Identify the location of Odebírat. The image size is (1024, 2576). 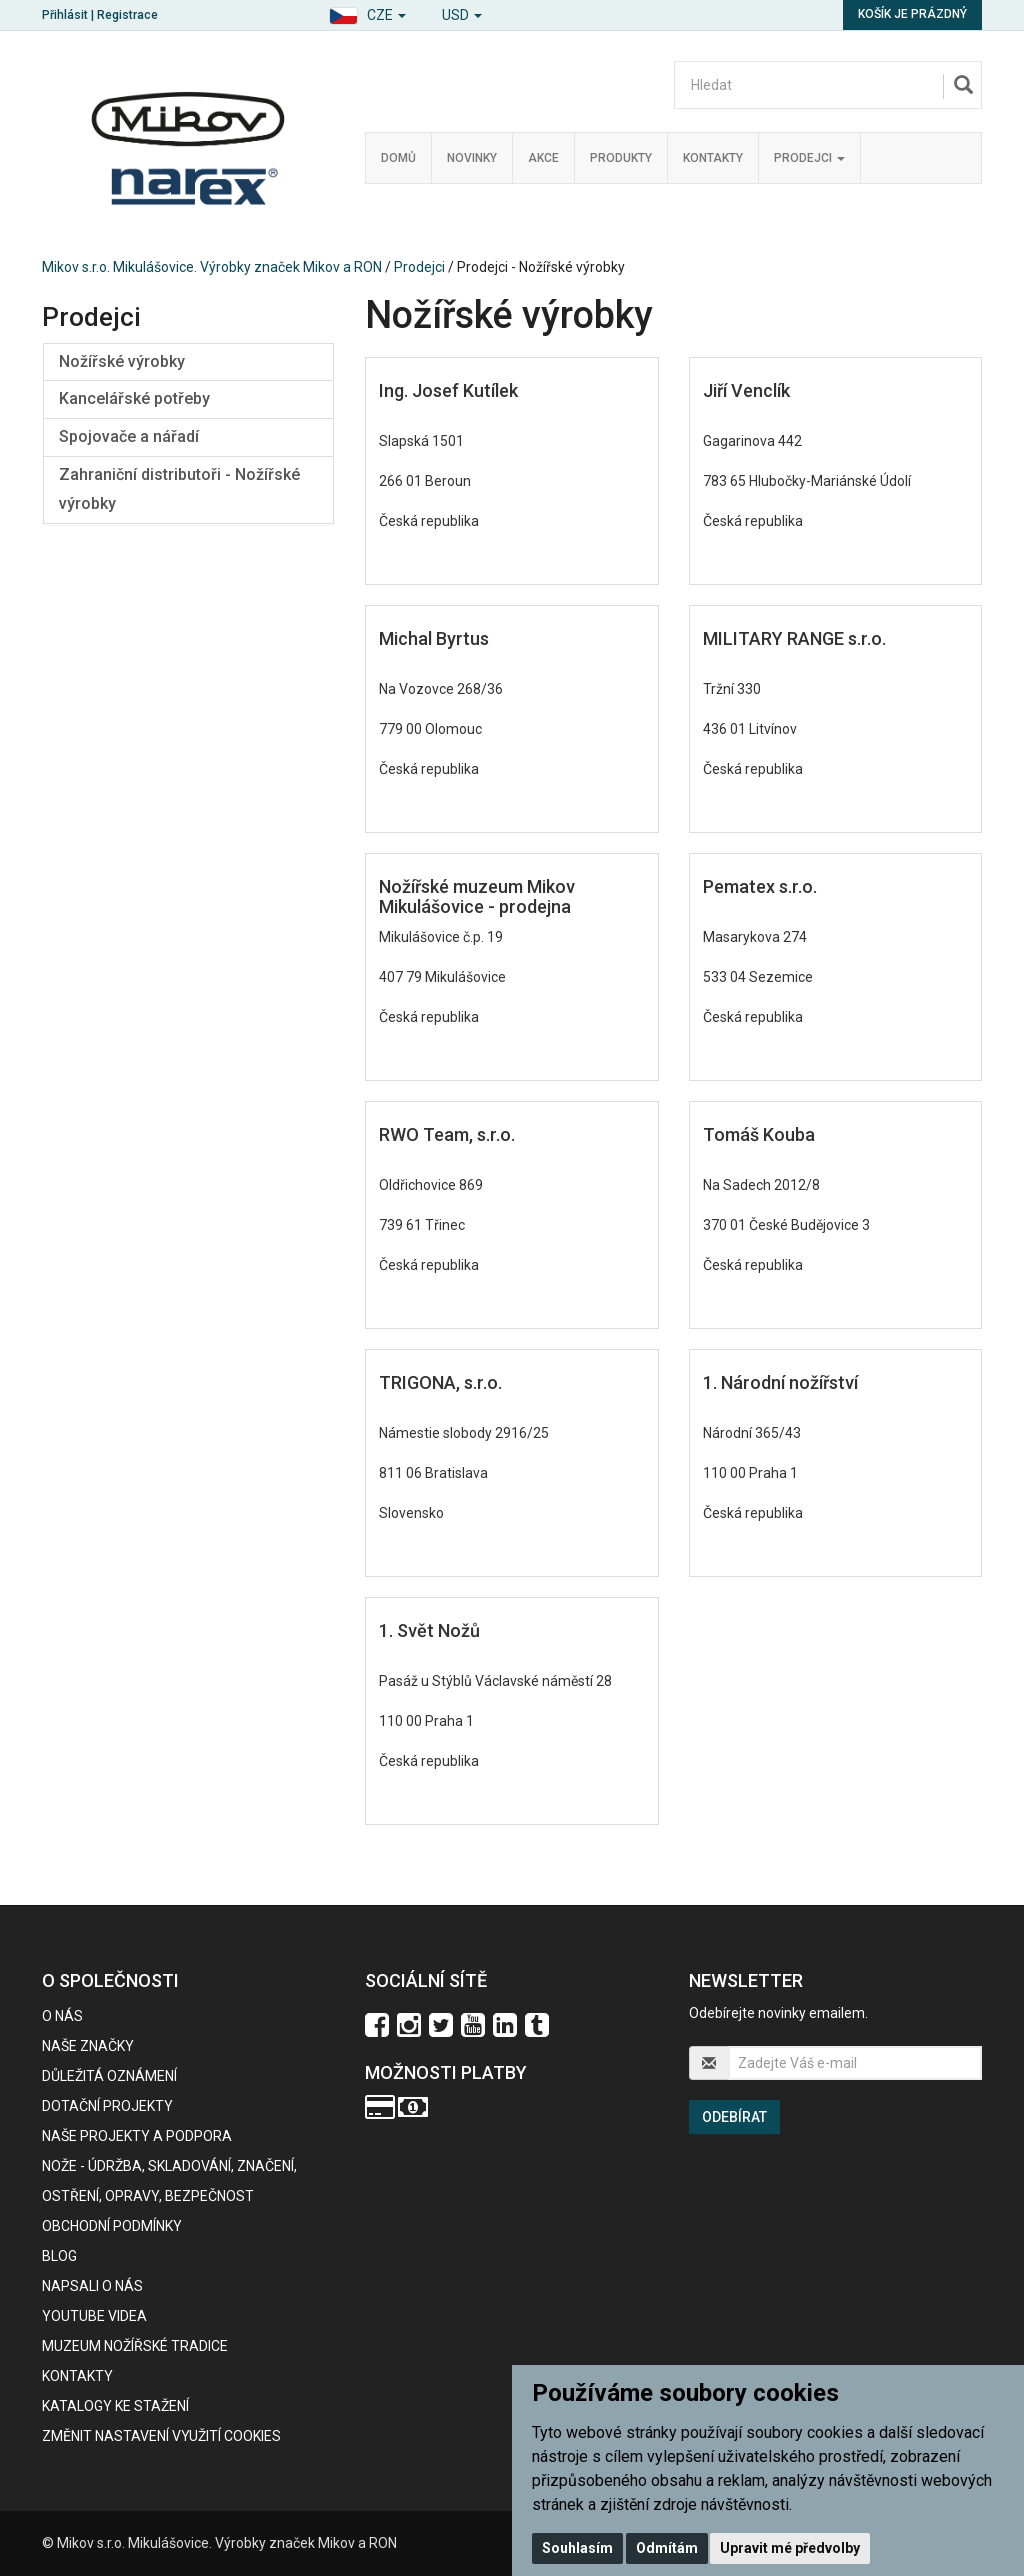
(734, 2117).